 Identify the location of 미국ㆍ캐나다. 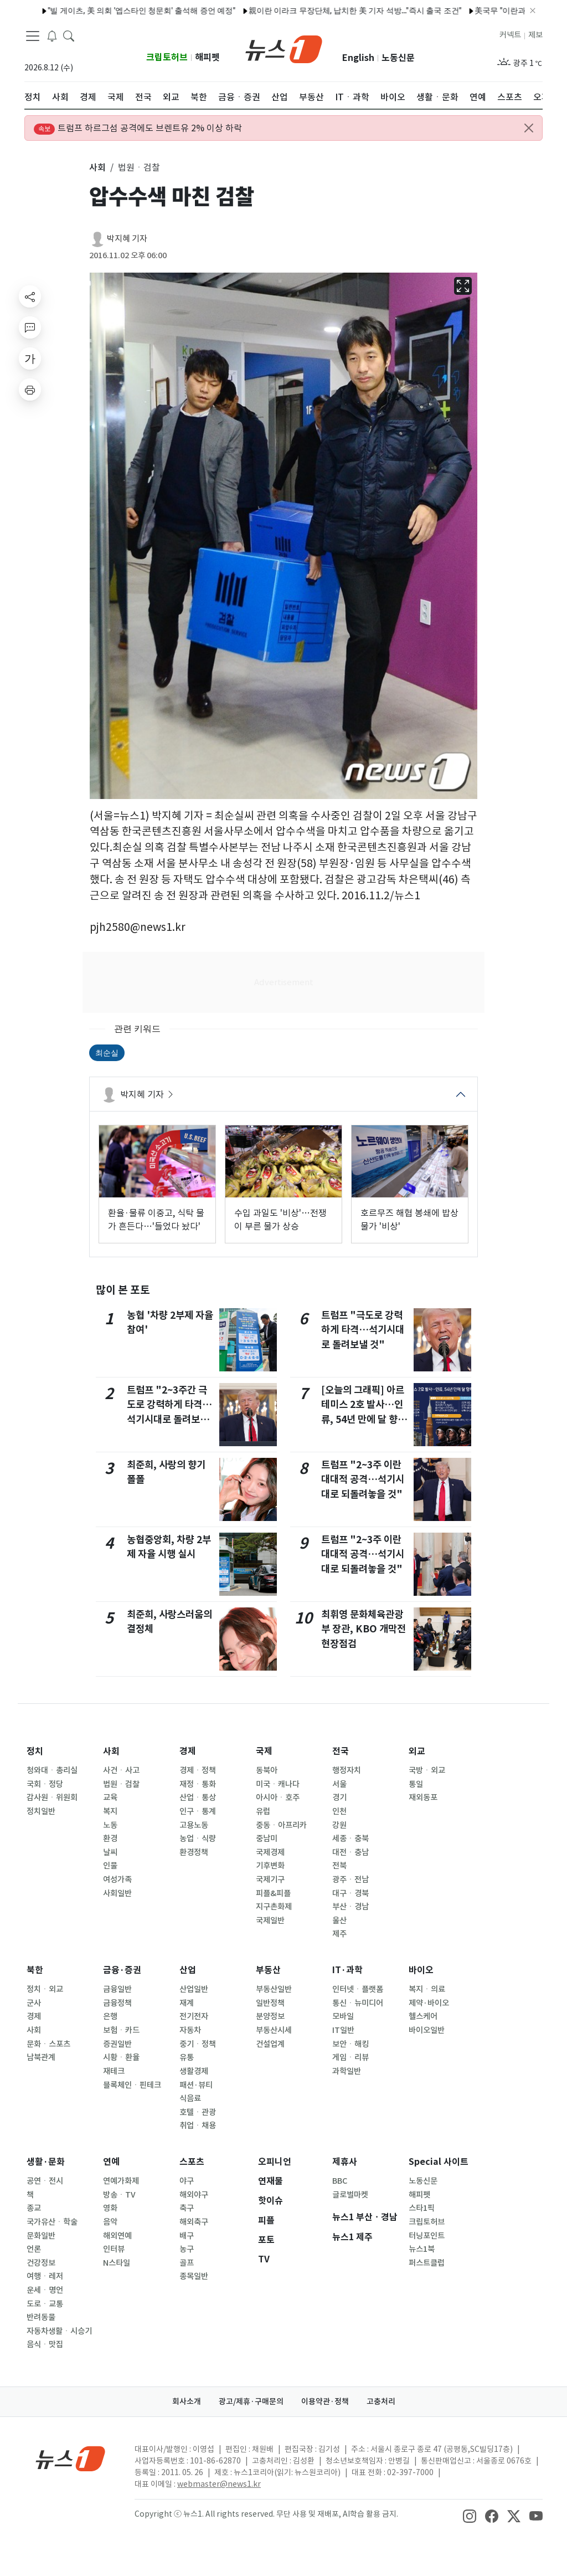
(278, 1784).